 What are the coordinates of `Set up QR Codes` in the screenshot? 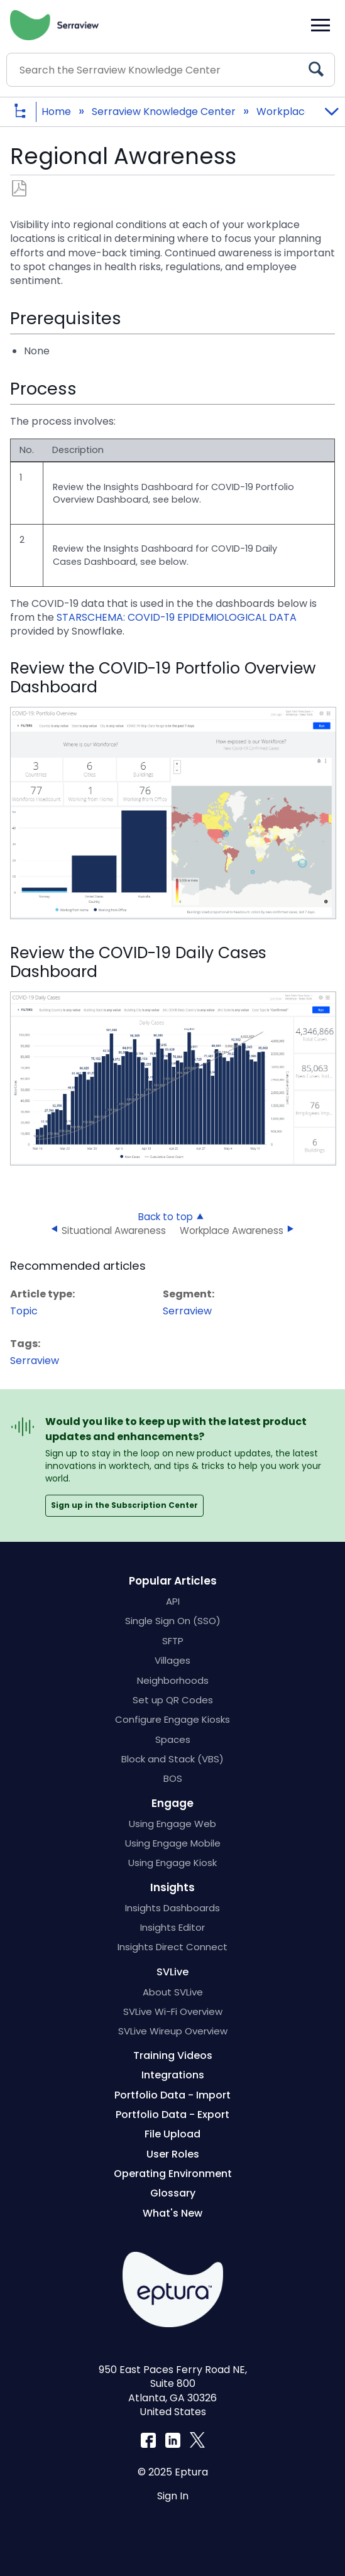 It's located at (173, 1699).